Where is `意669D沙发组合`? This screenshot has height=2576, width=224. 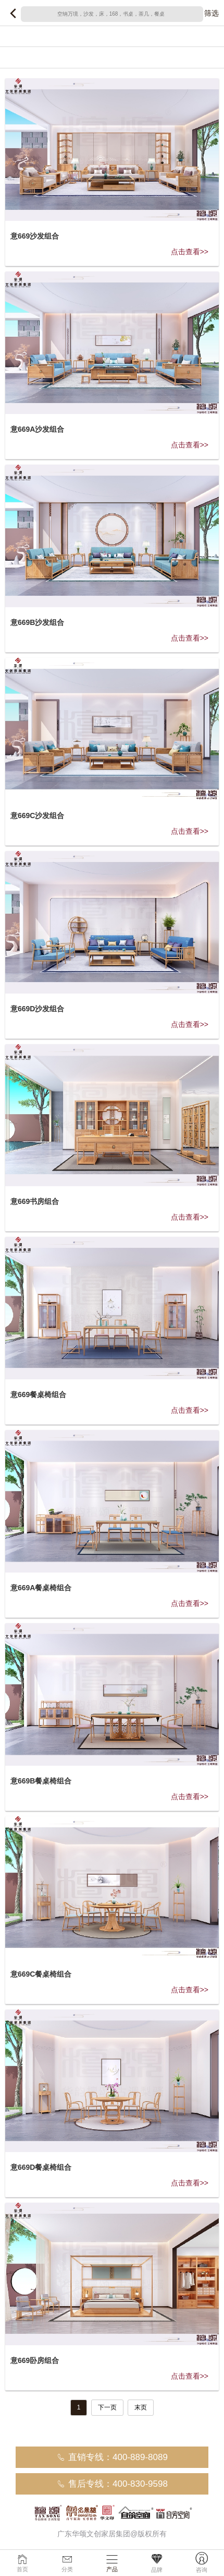
意669D沙发组合 is located at coordinates (37, 1009).